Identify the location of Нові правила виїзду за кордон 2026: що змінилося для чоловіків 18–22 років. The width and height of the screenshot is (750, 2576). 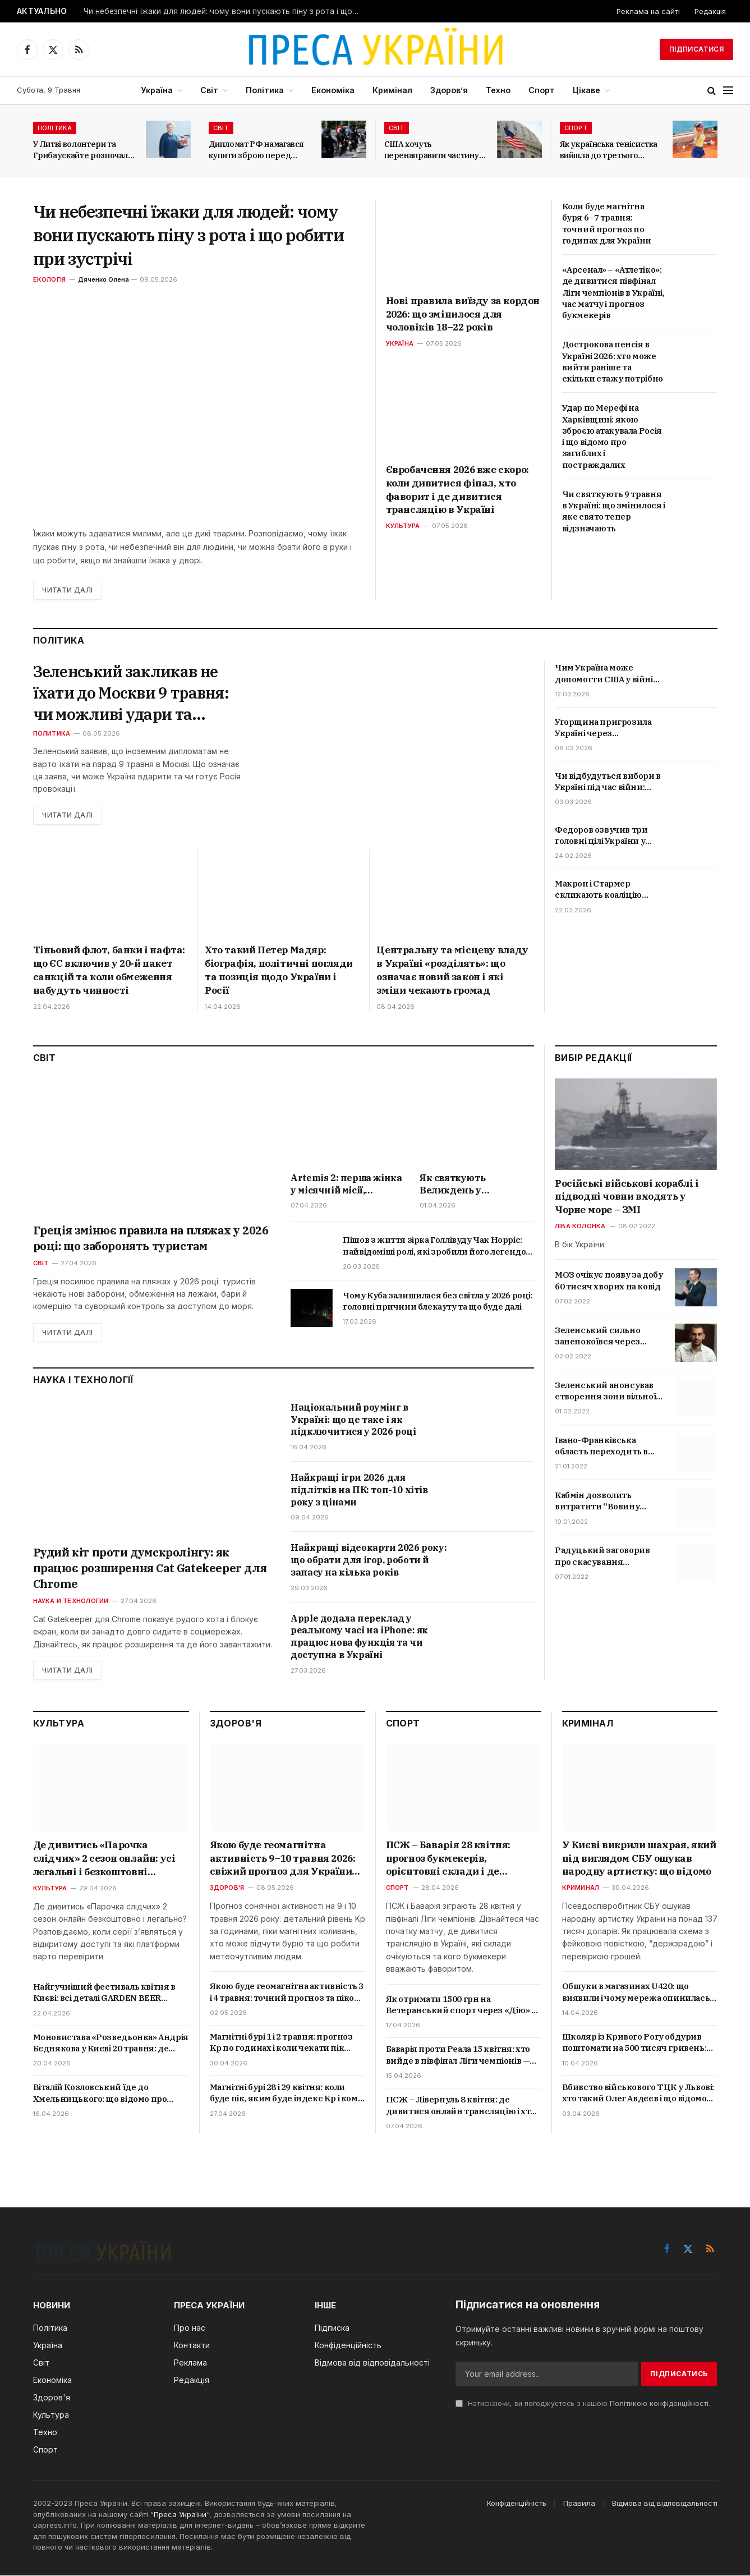
(463, 314).